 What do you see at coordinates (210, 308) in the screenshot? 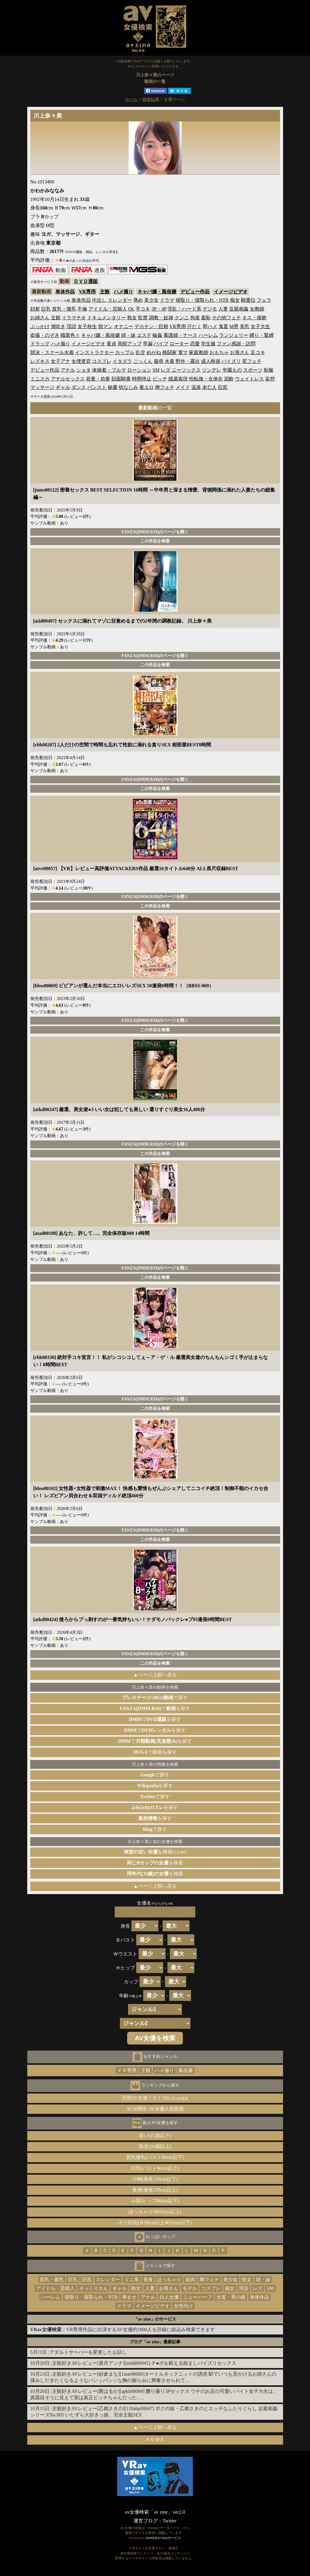
I see `デジモ` at bounding box center [210, 308].